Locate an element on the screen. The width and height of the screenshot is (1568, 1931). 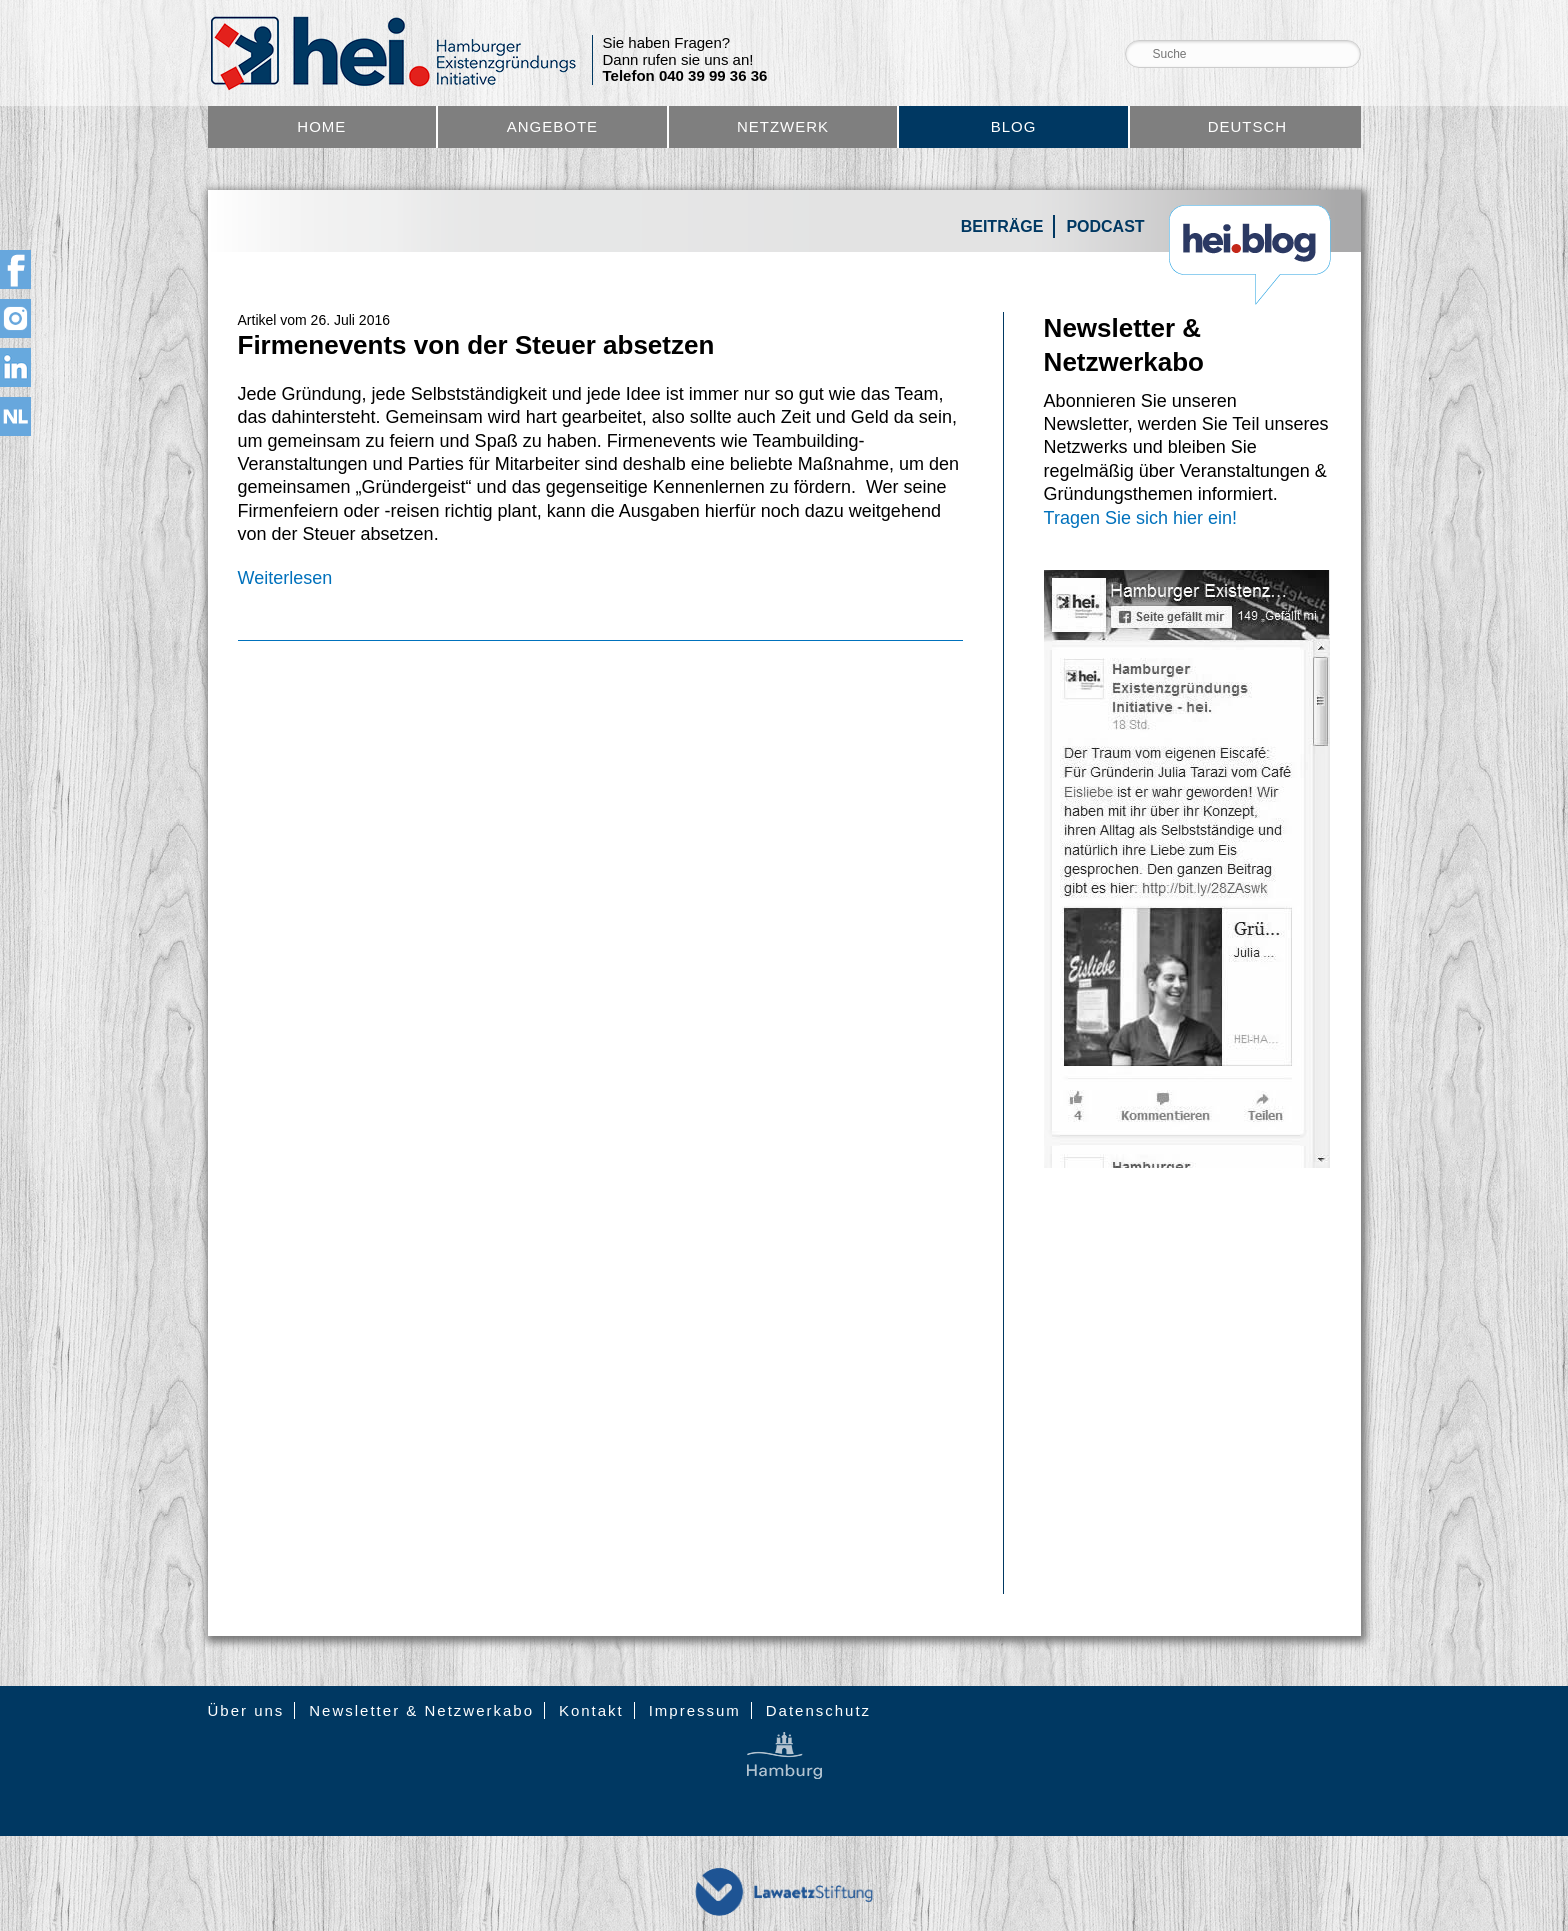
Home is located at coordinates (321, 126).